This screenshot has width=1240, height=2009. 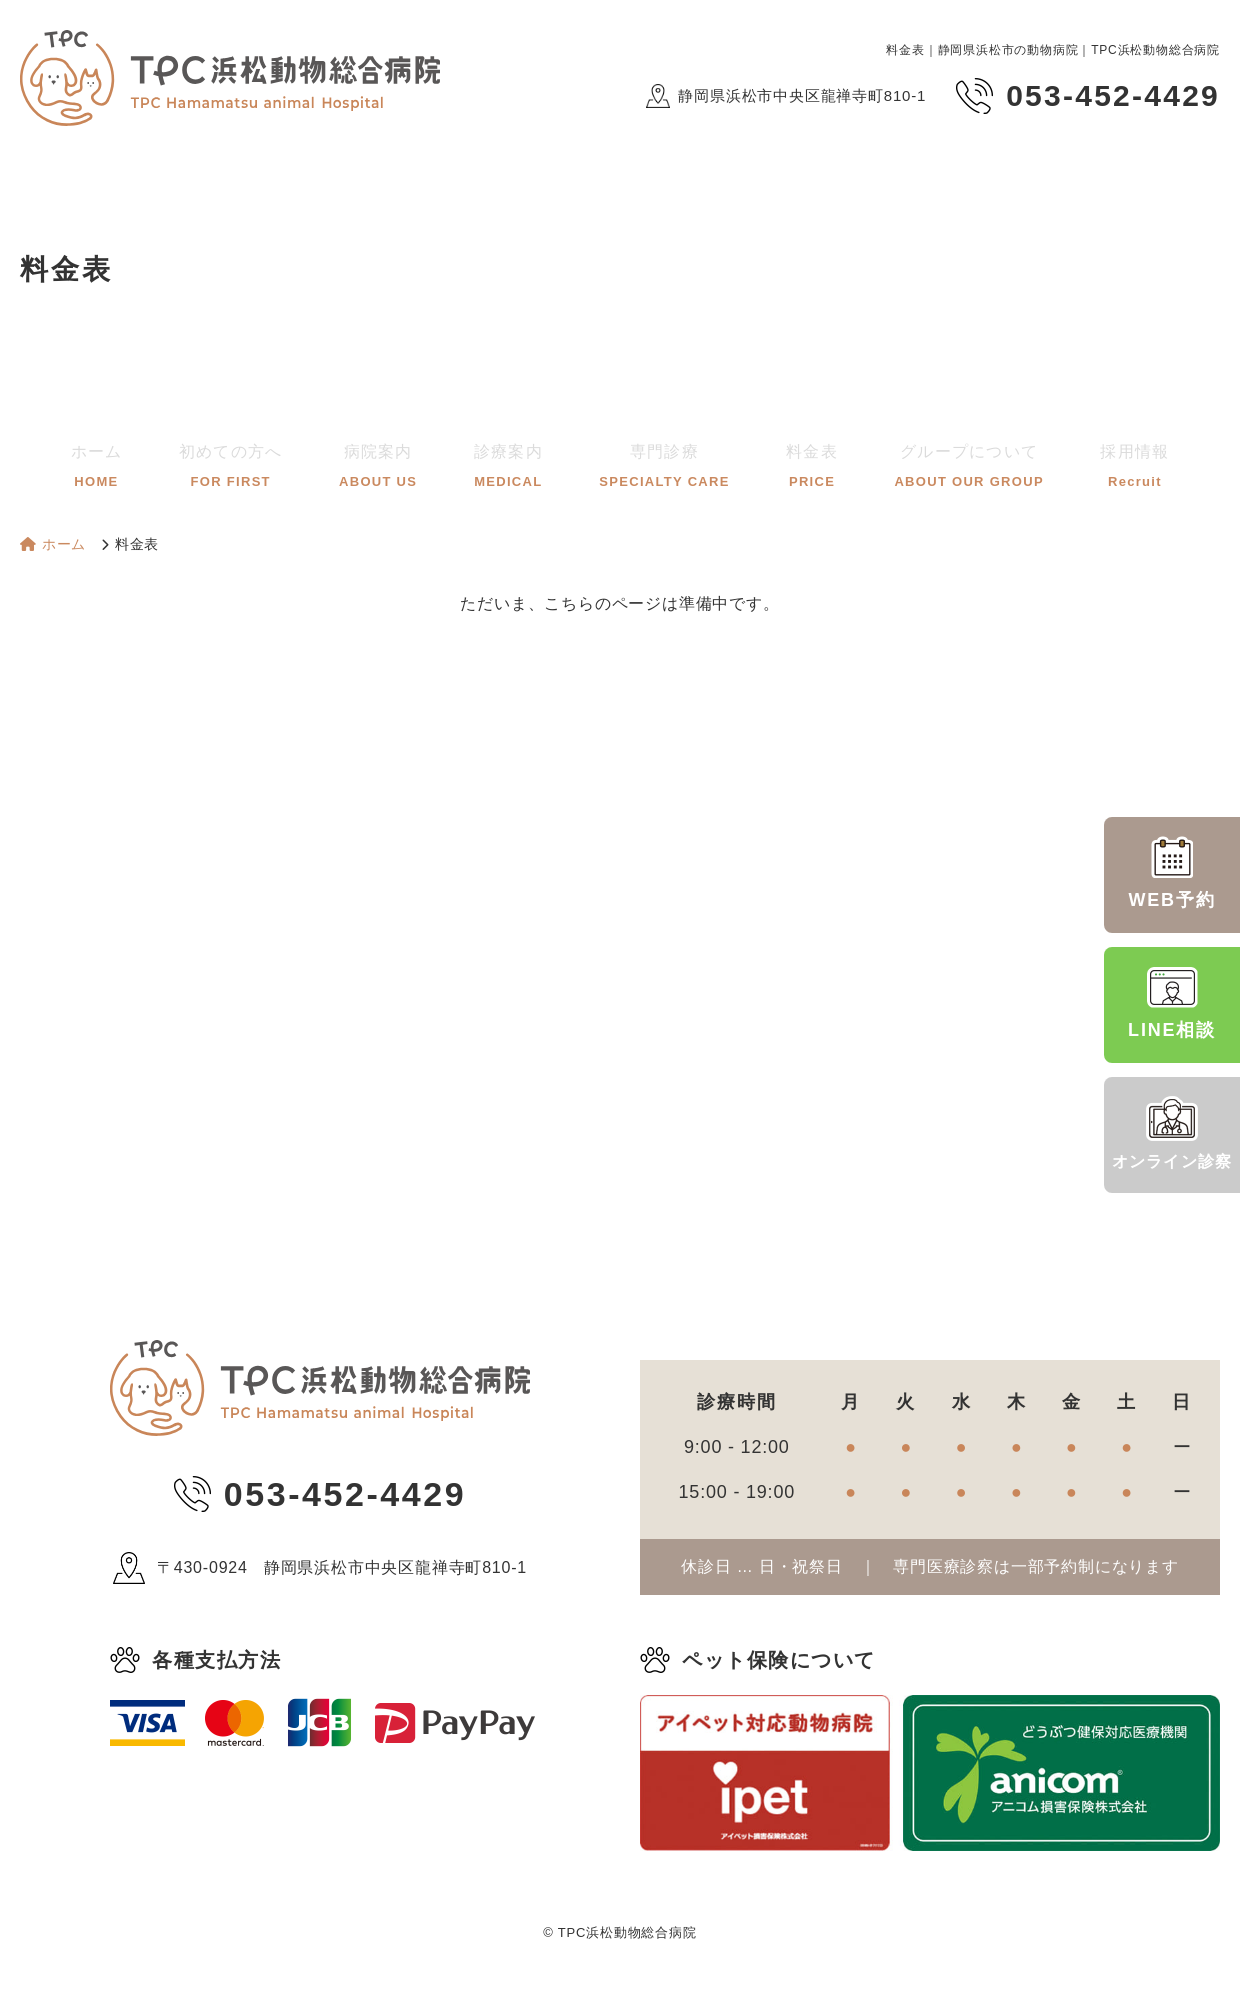 I want to click on オンライン診察, so click(x=1172, y=1133).